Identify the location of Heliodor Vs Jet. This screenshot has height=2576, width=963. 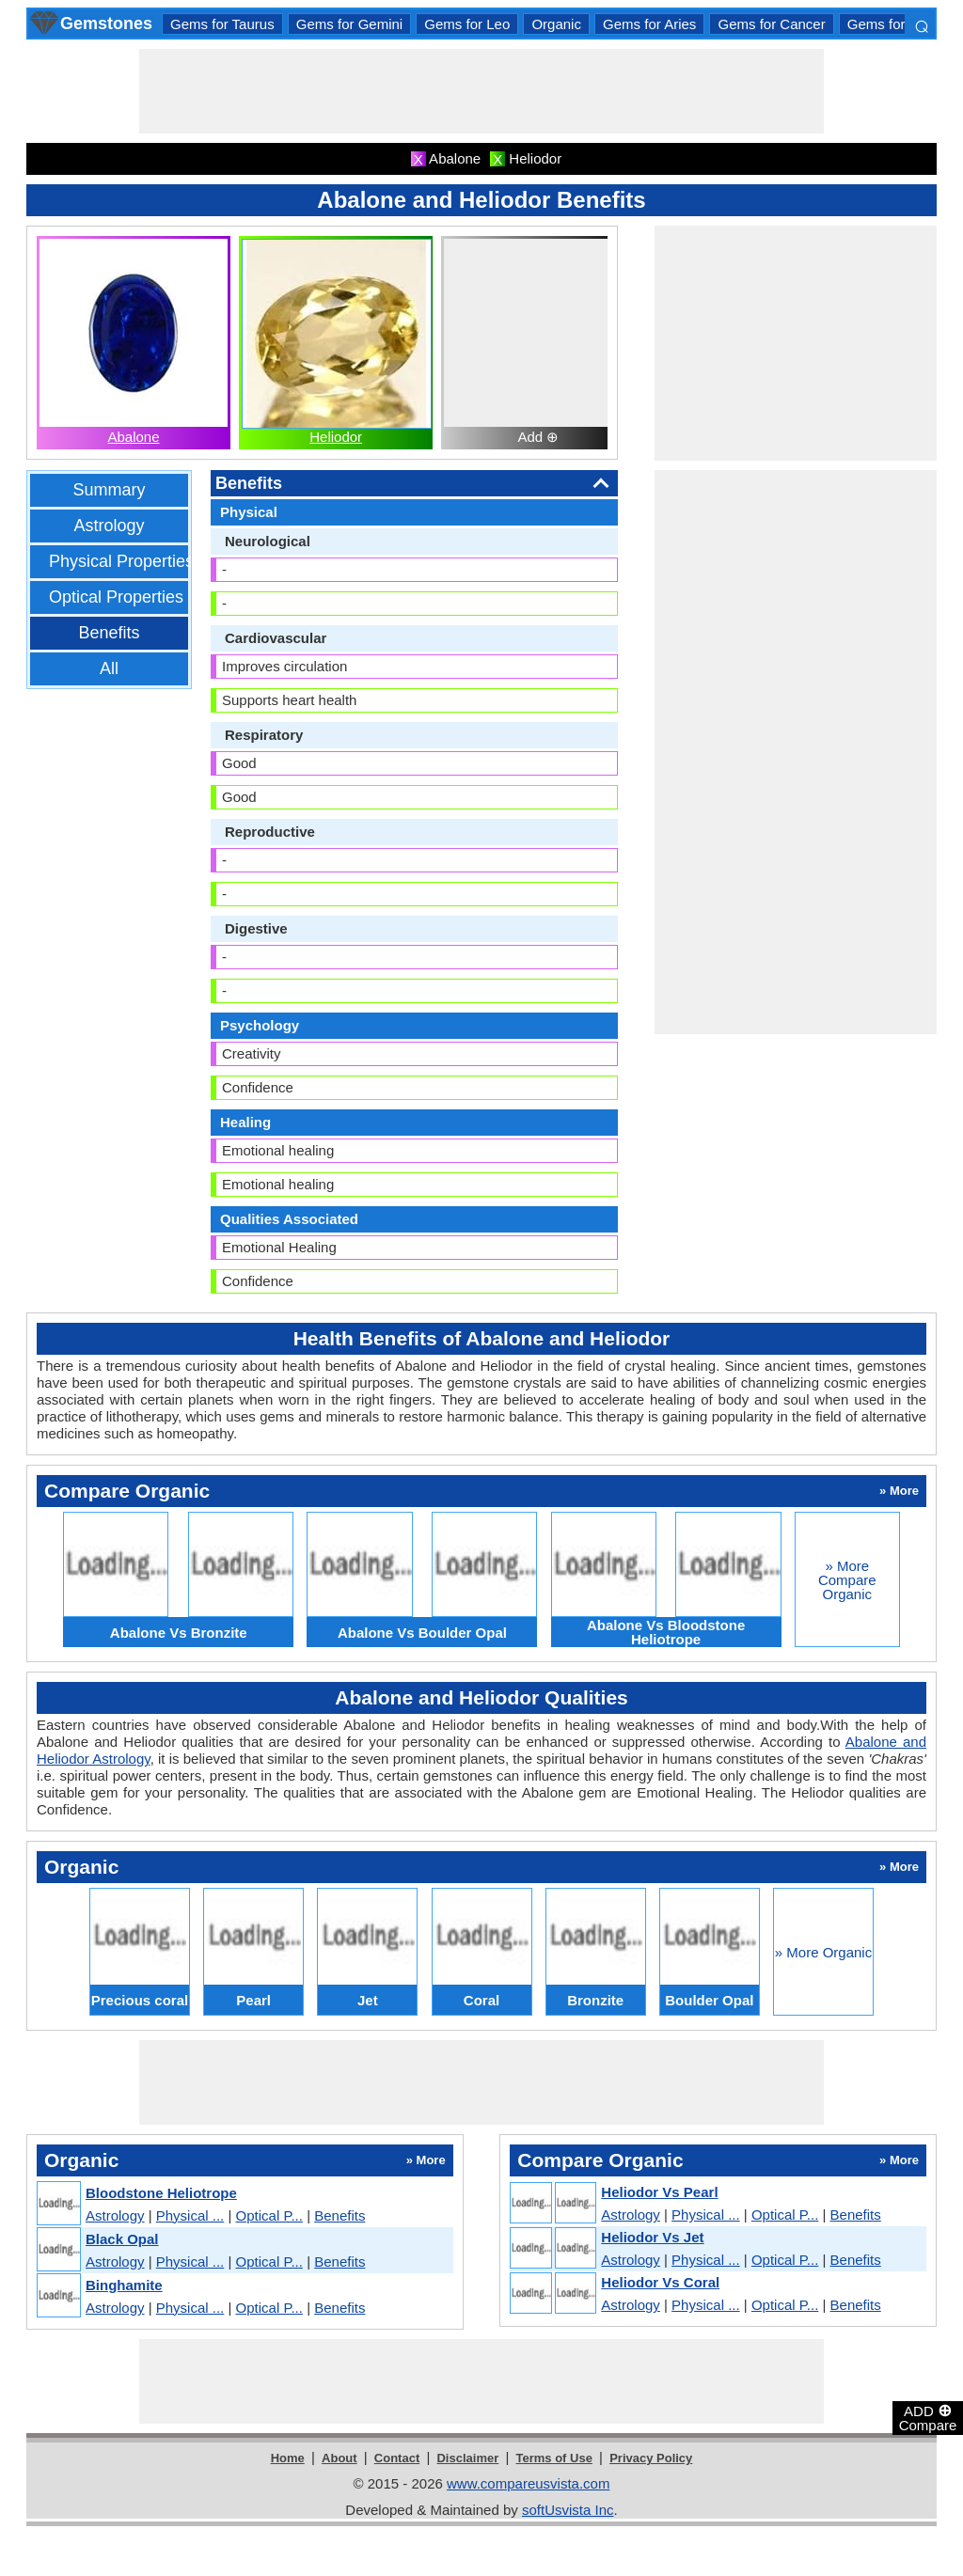
(652, 2237).